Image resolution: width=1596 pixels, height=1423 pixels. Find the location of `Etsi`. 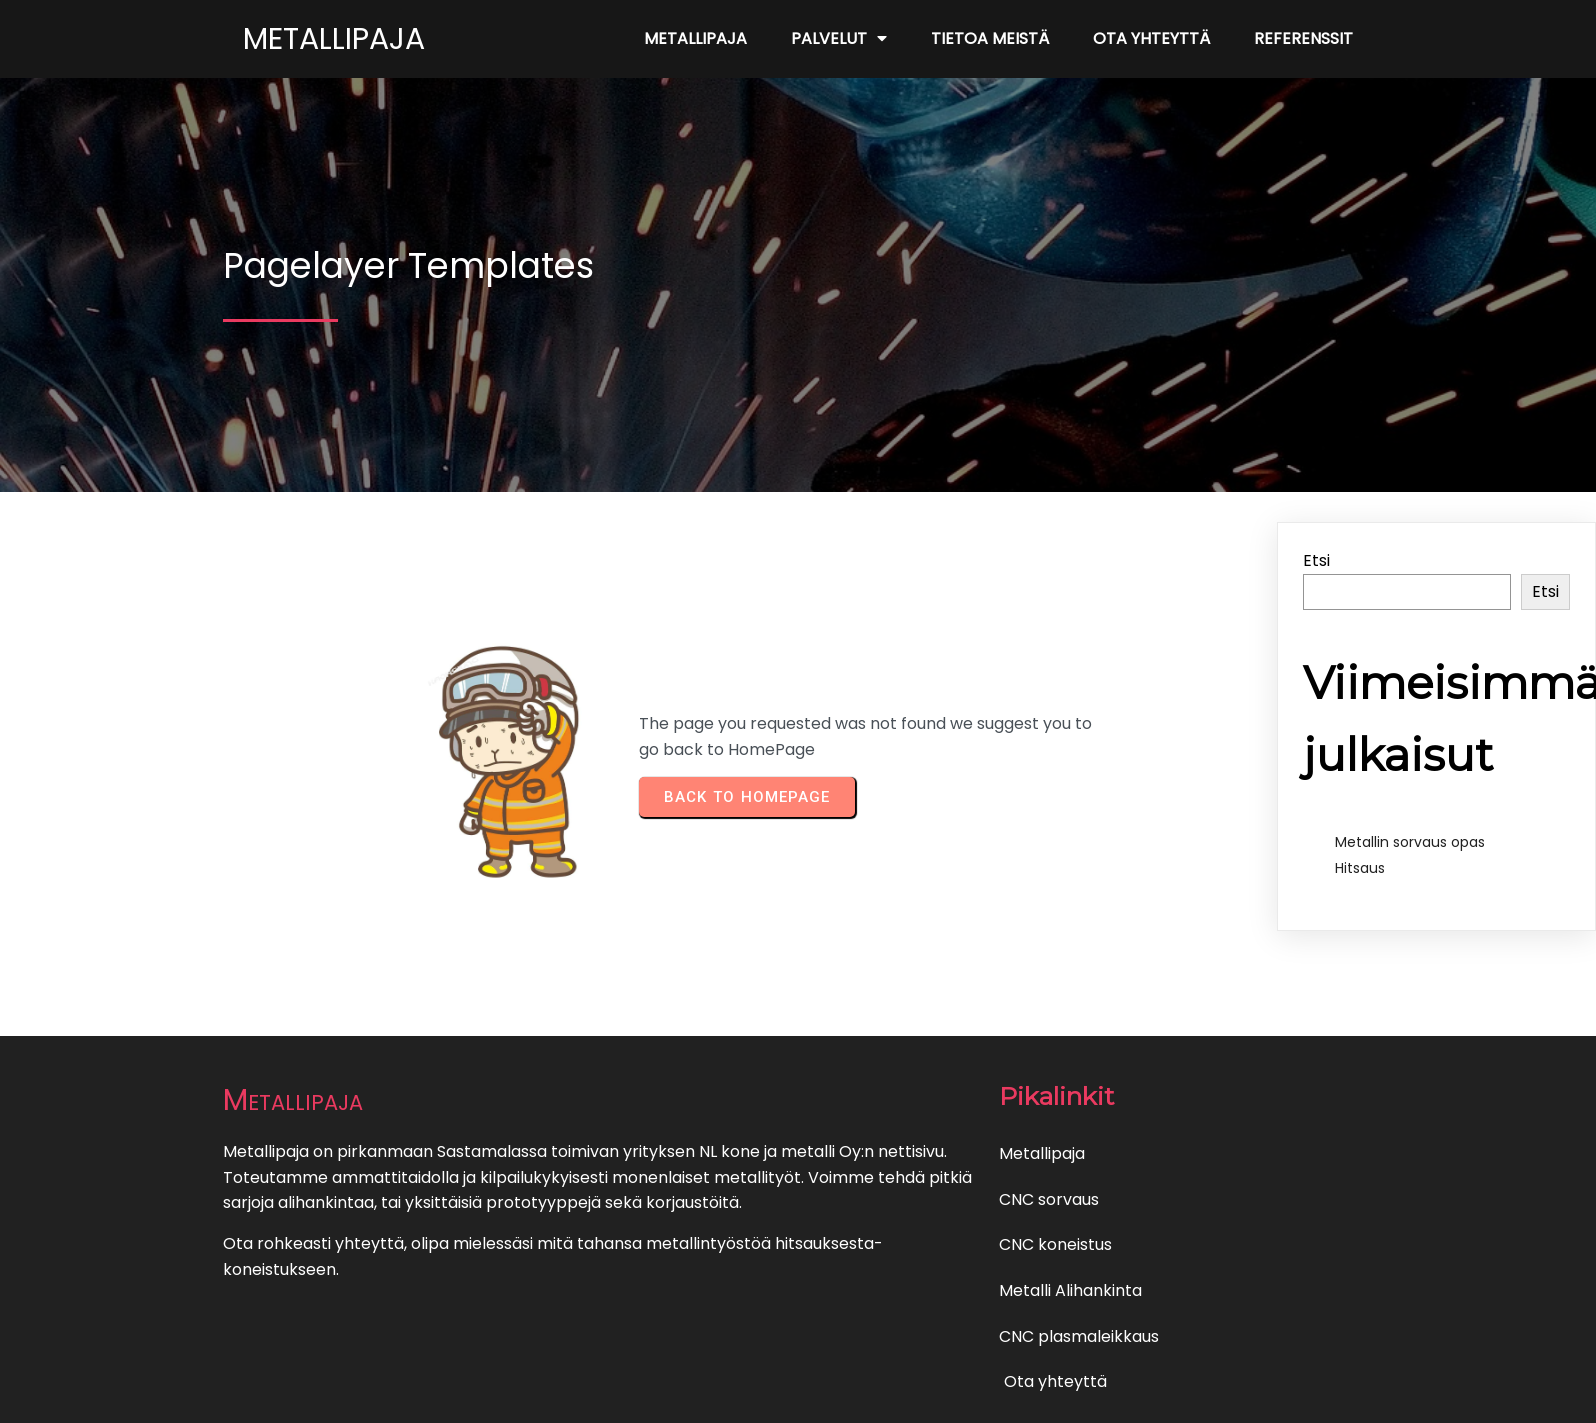

Etsi is located at coordinates (1316, 560).